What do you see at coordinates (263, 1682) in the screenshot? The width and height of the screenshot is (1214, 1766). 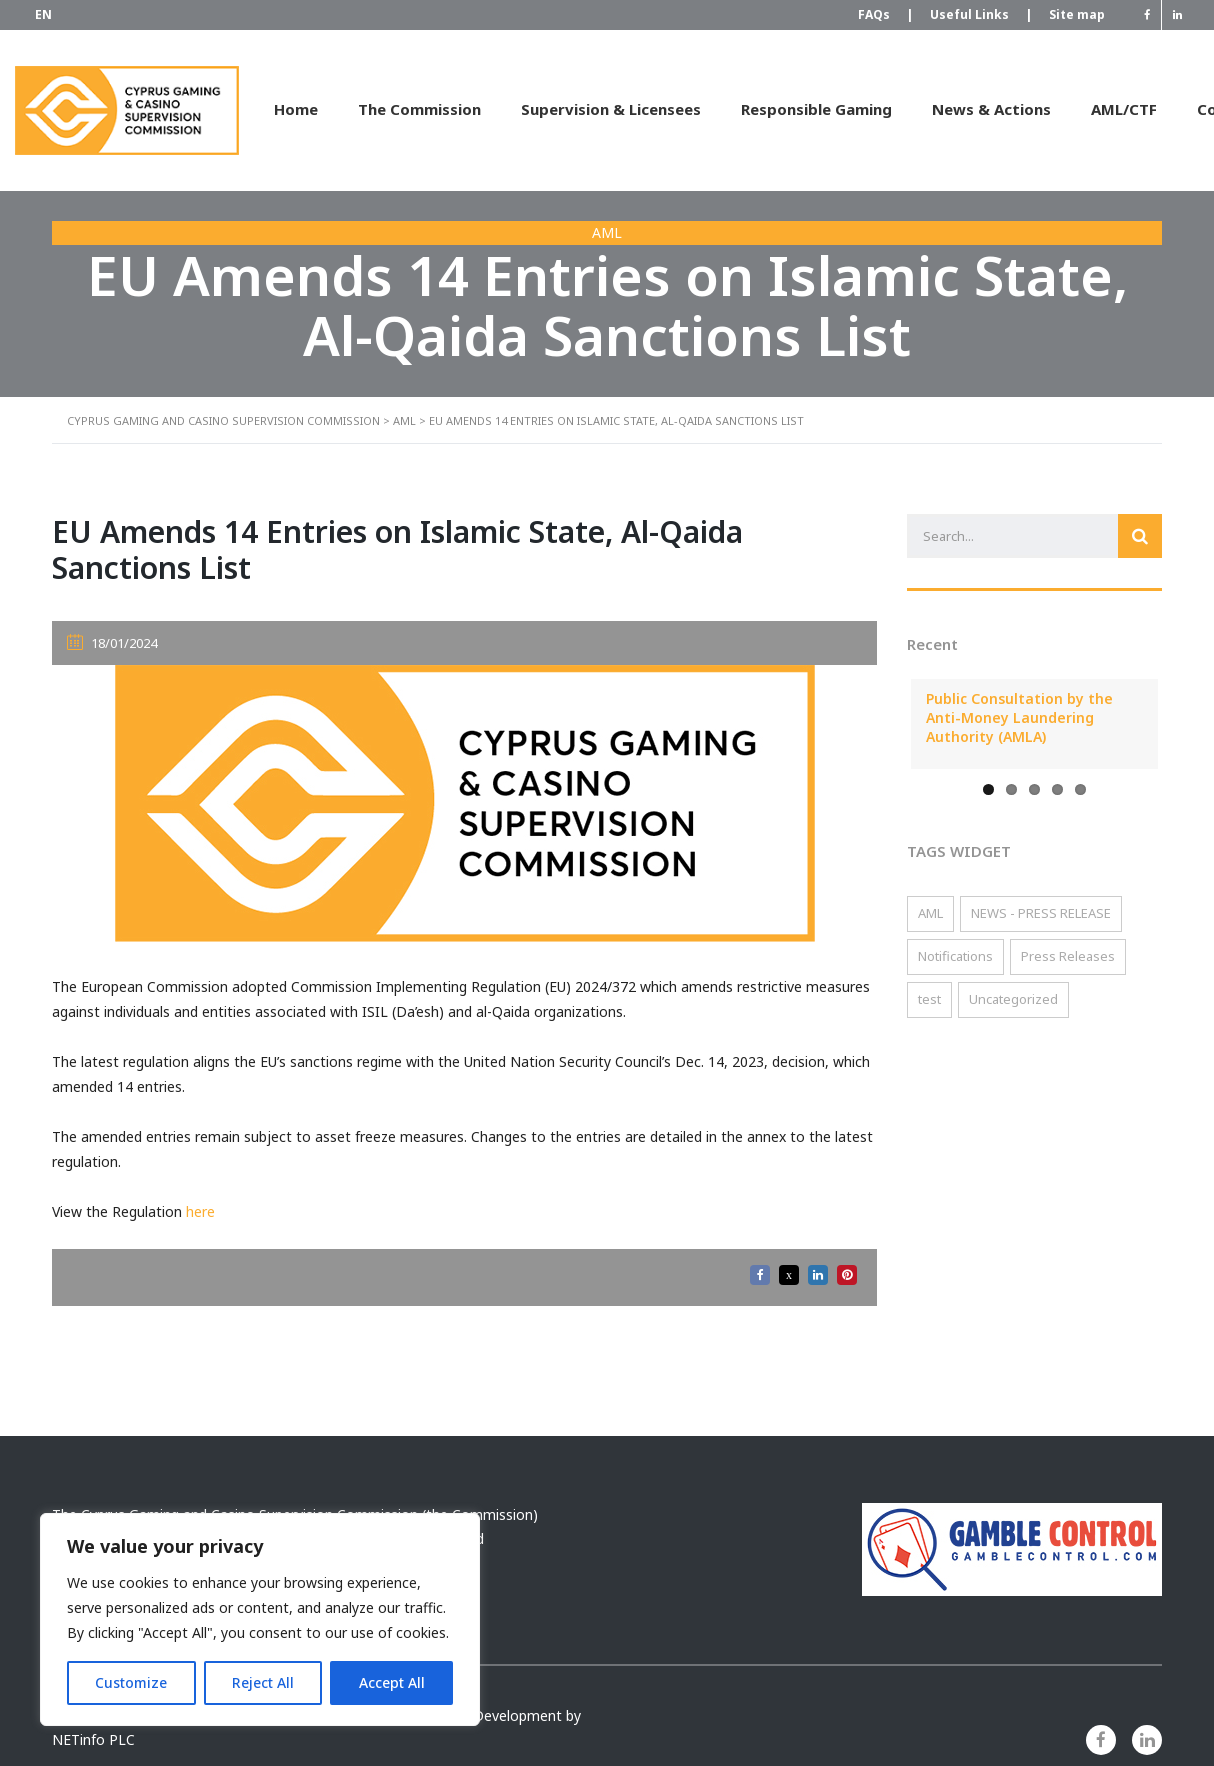 I see `Reject All` at bounding box center [263, 1682].